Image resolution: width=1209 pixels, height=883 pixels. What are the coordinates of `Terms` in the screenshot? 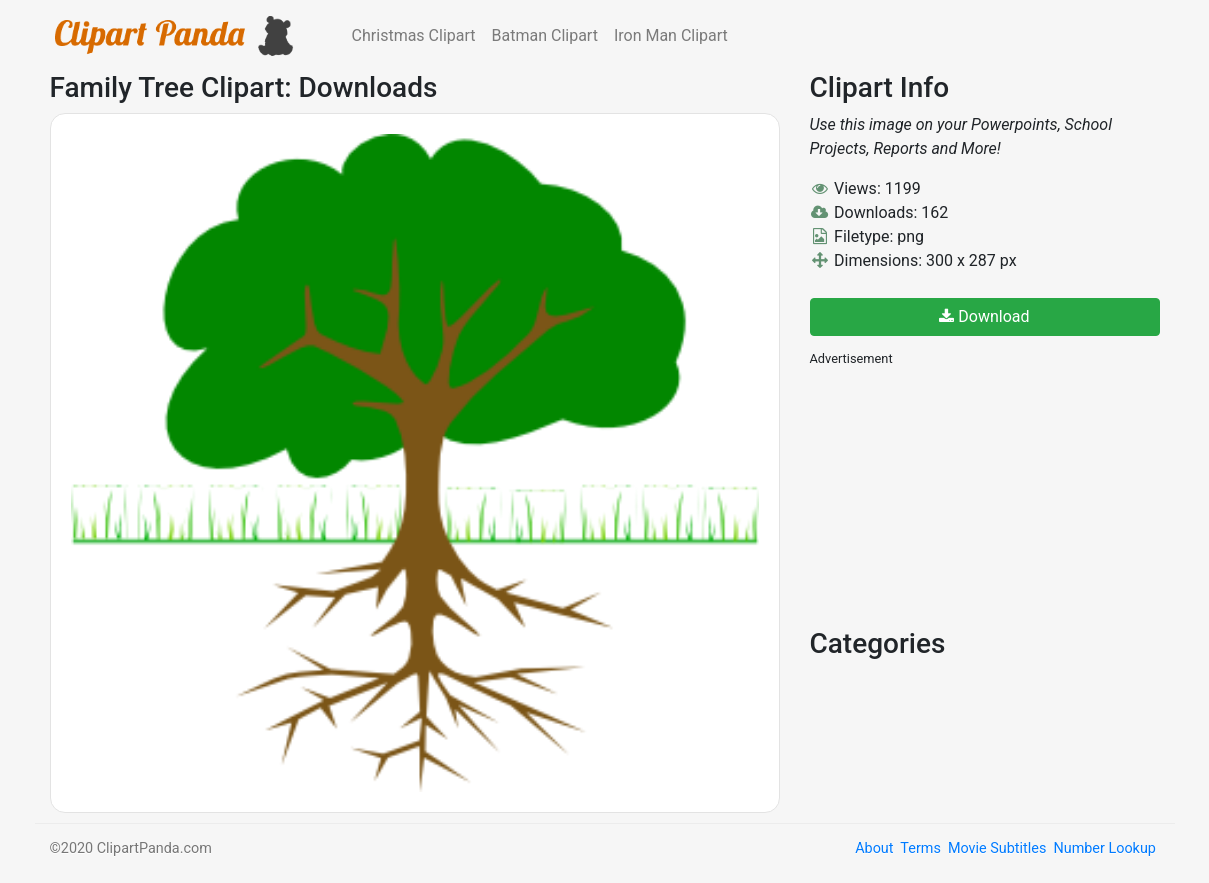 It's located at (920, 848).